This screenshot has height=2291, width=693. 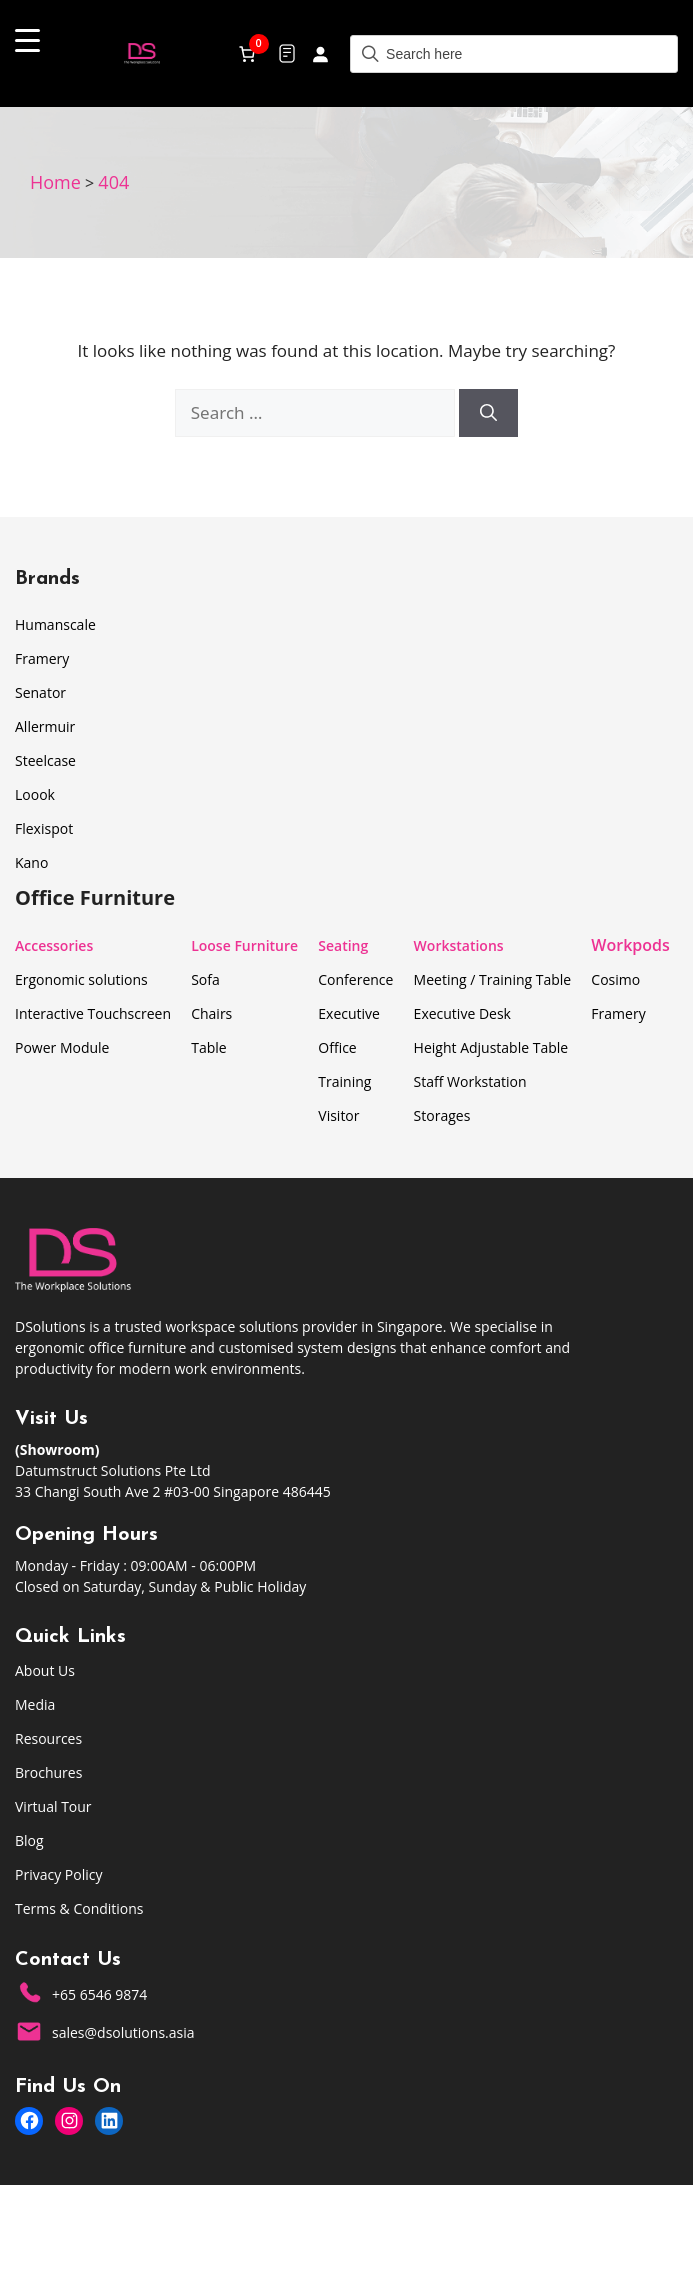 What do you see at coordinates (337, 1047) in the screenshot?
I see `Office` at bounding box center [337, 1047].